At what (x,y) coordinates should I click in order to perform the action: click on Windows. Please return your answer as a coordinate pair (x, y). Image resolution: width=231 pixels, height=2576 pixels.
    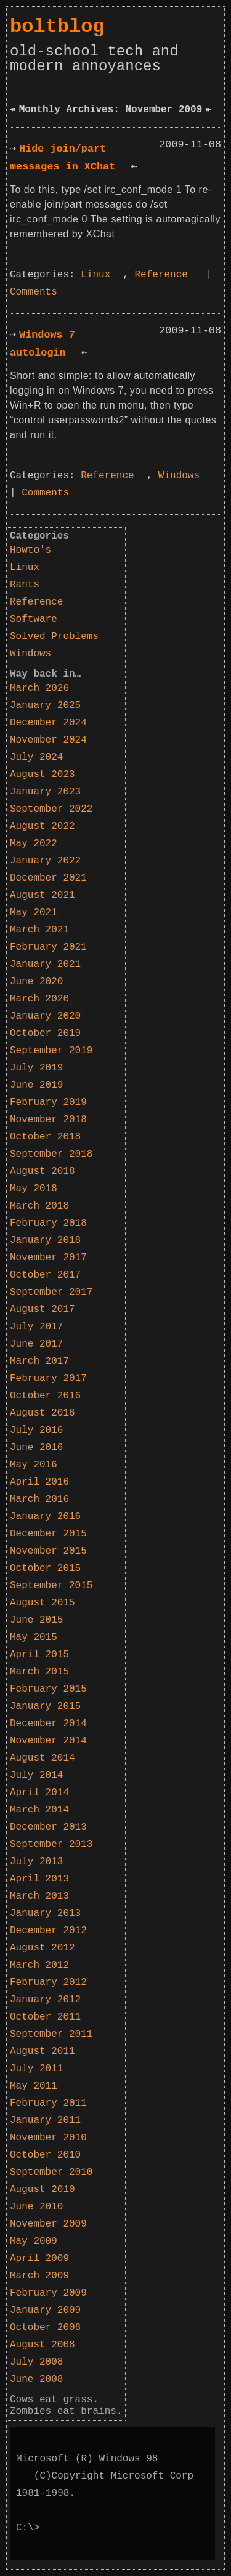
    Looking at the image, I should click on (179, 475).